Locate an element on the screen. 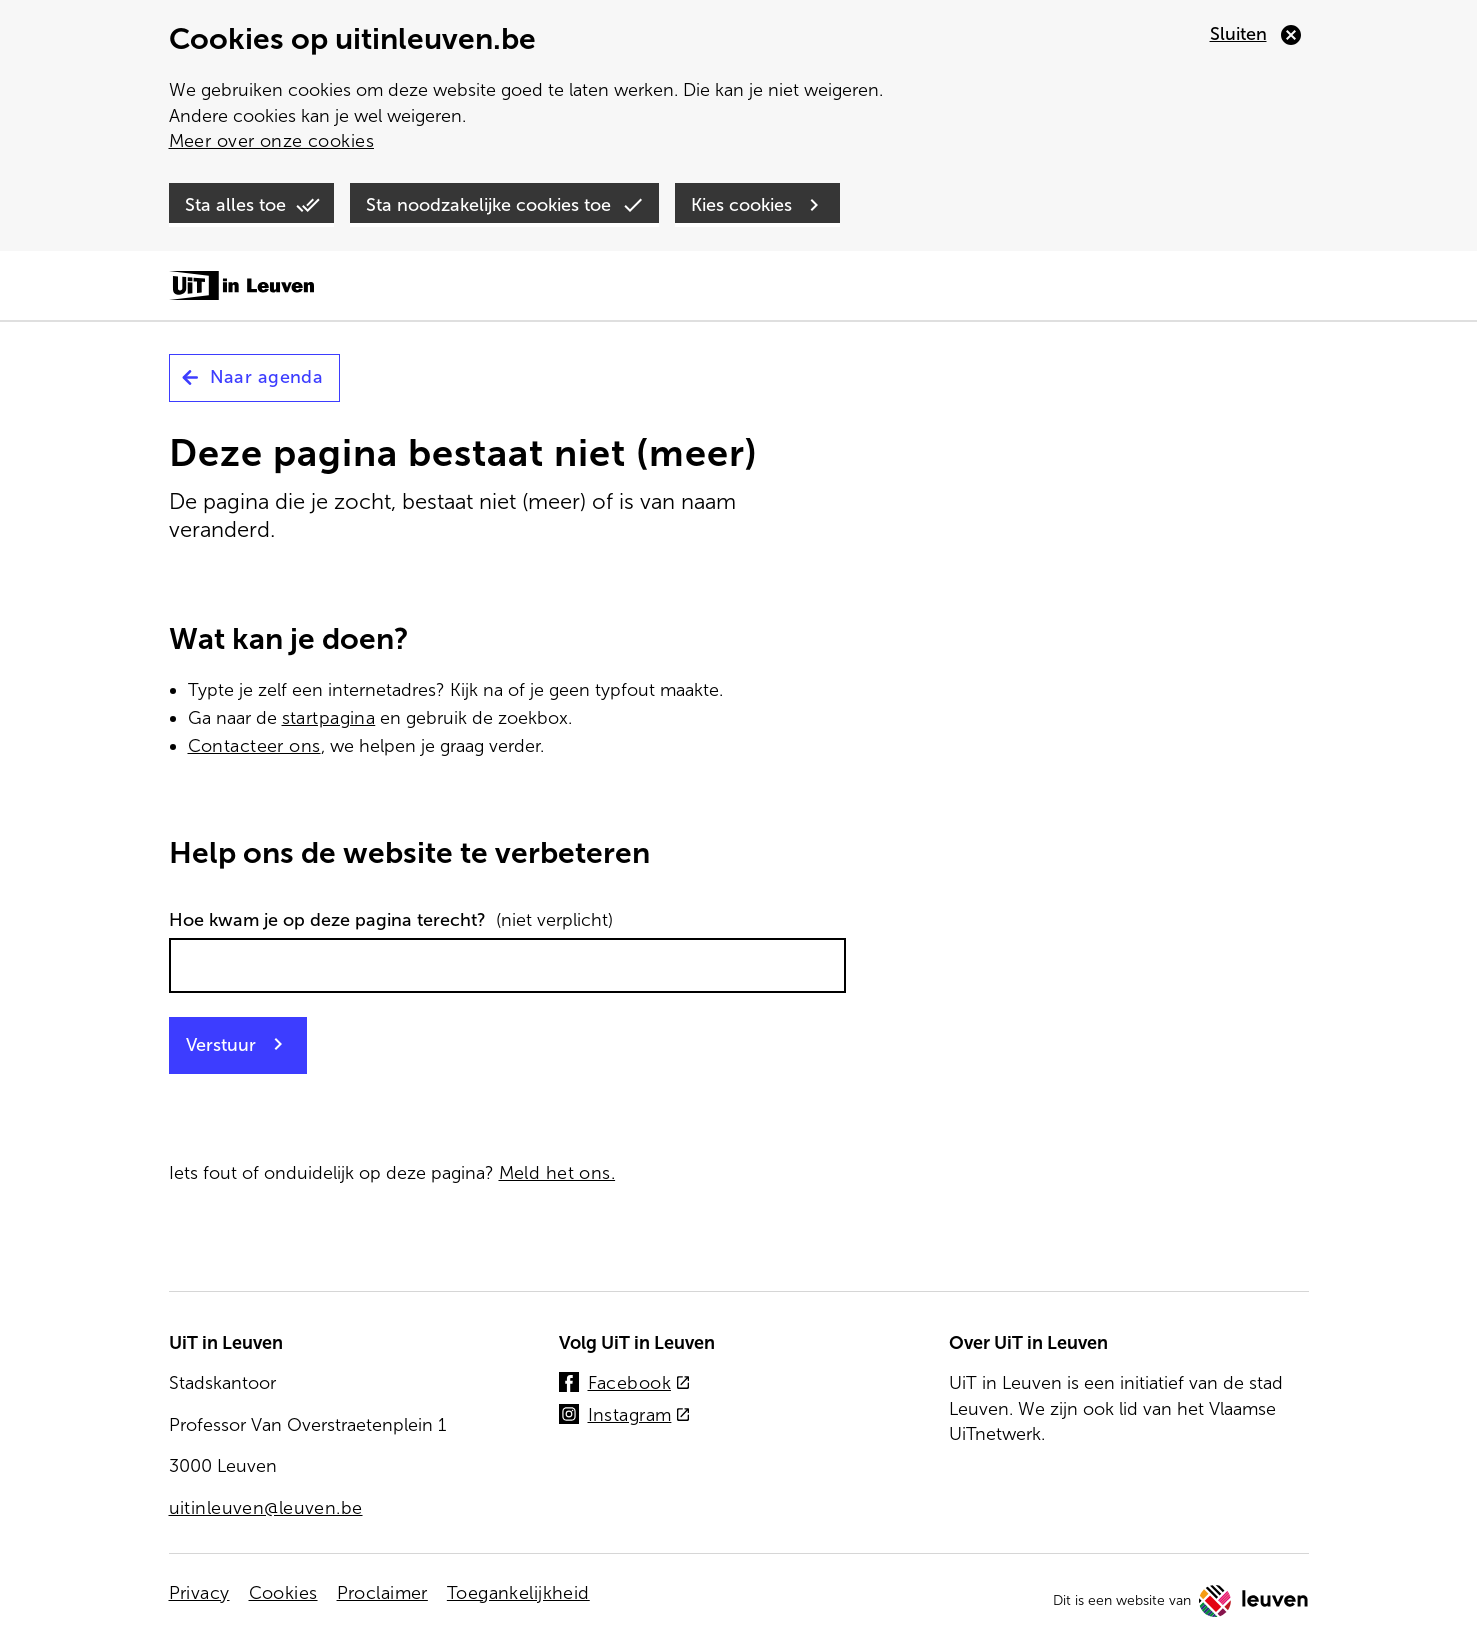  Cookies is located at coordinates (283, 1593).